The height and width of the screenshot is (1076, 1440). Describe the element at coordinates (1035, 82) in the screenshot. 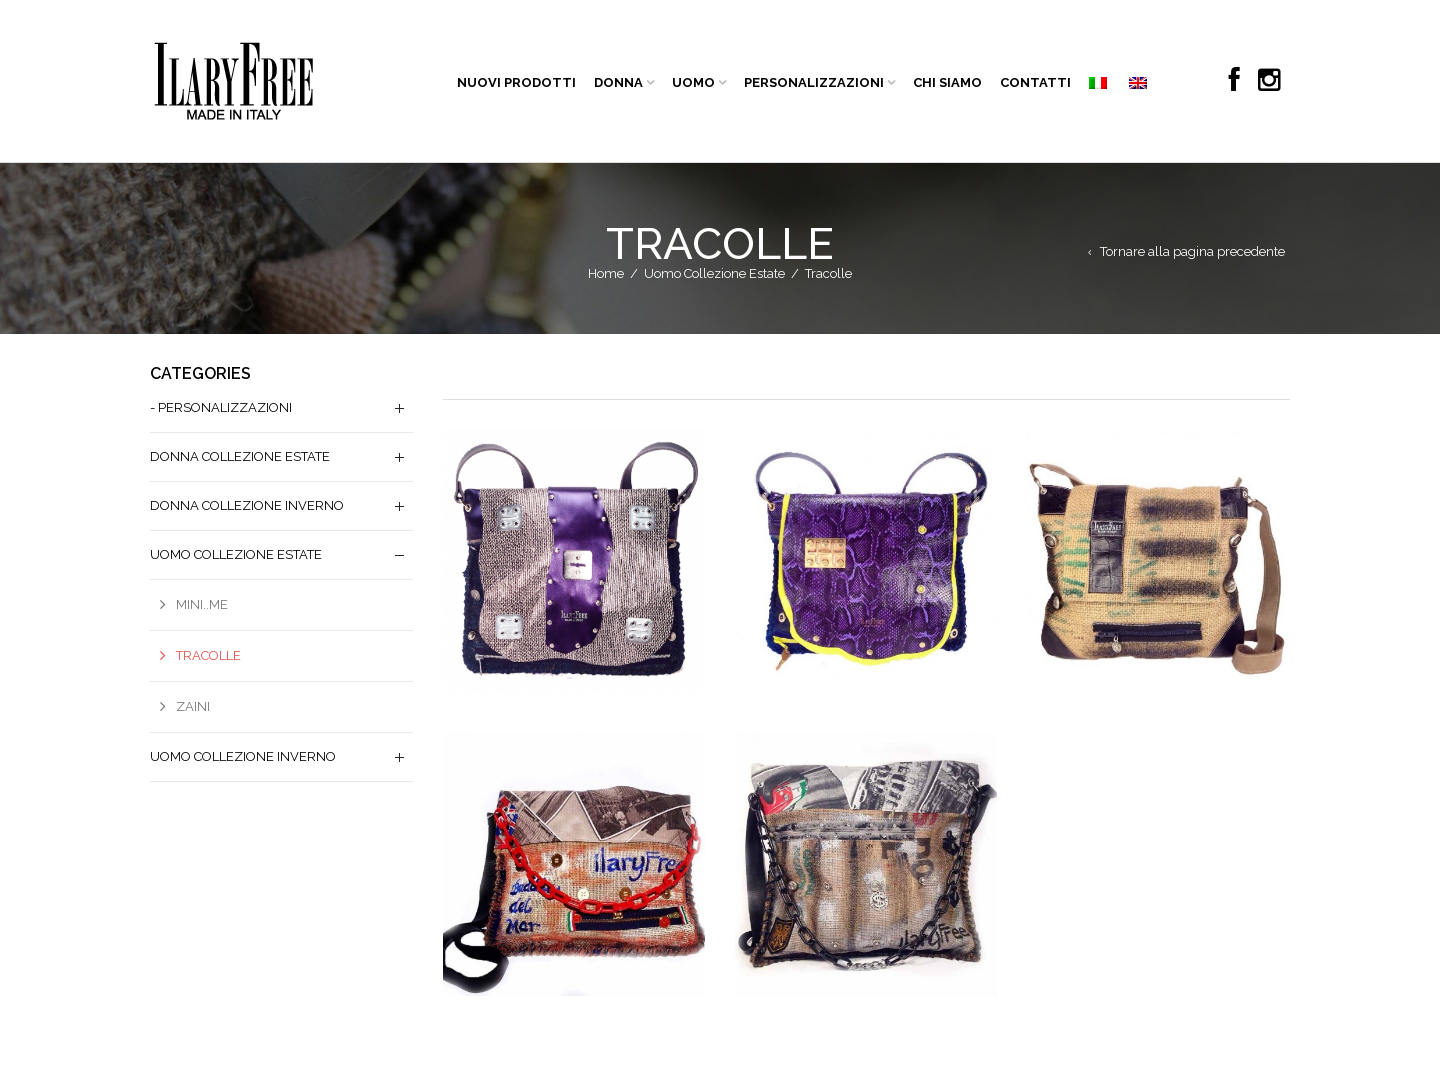

I see `CONTATTI` at that location.